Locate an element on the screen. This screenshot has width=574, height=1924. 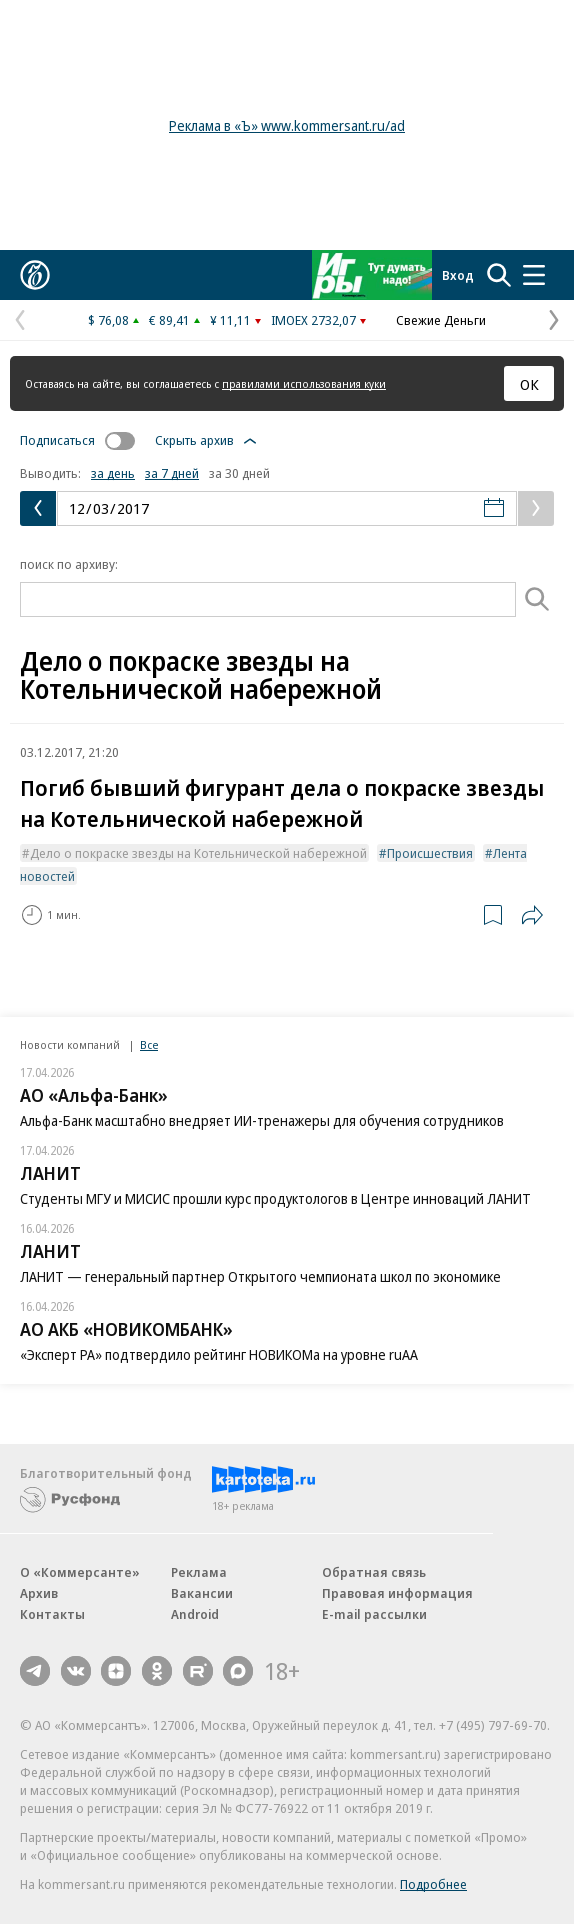
«Эксперт РА» подтвердило рейтинг НОВИКОМа на уровне ruAA is located at coordinates (219, 1354).